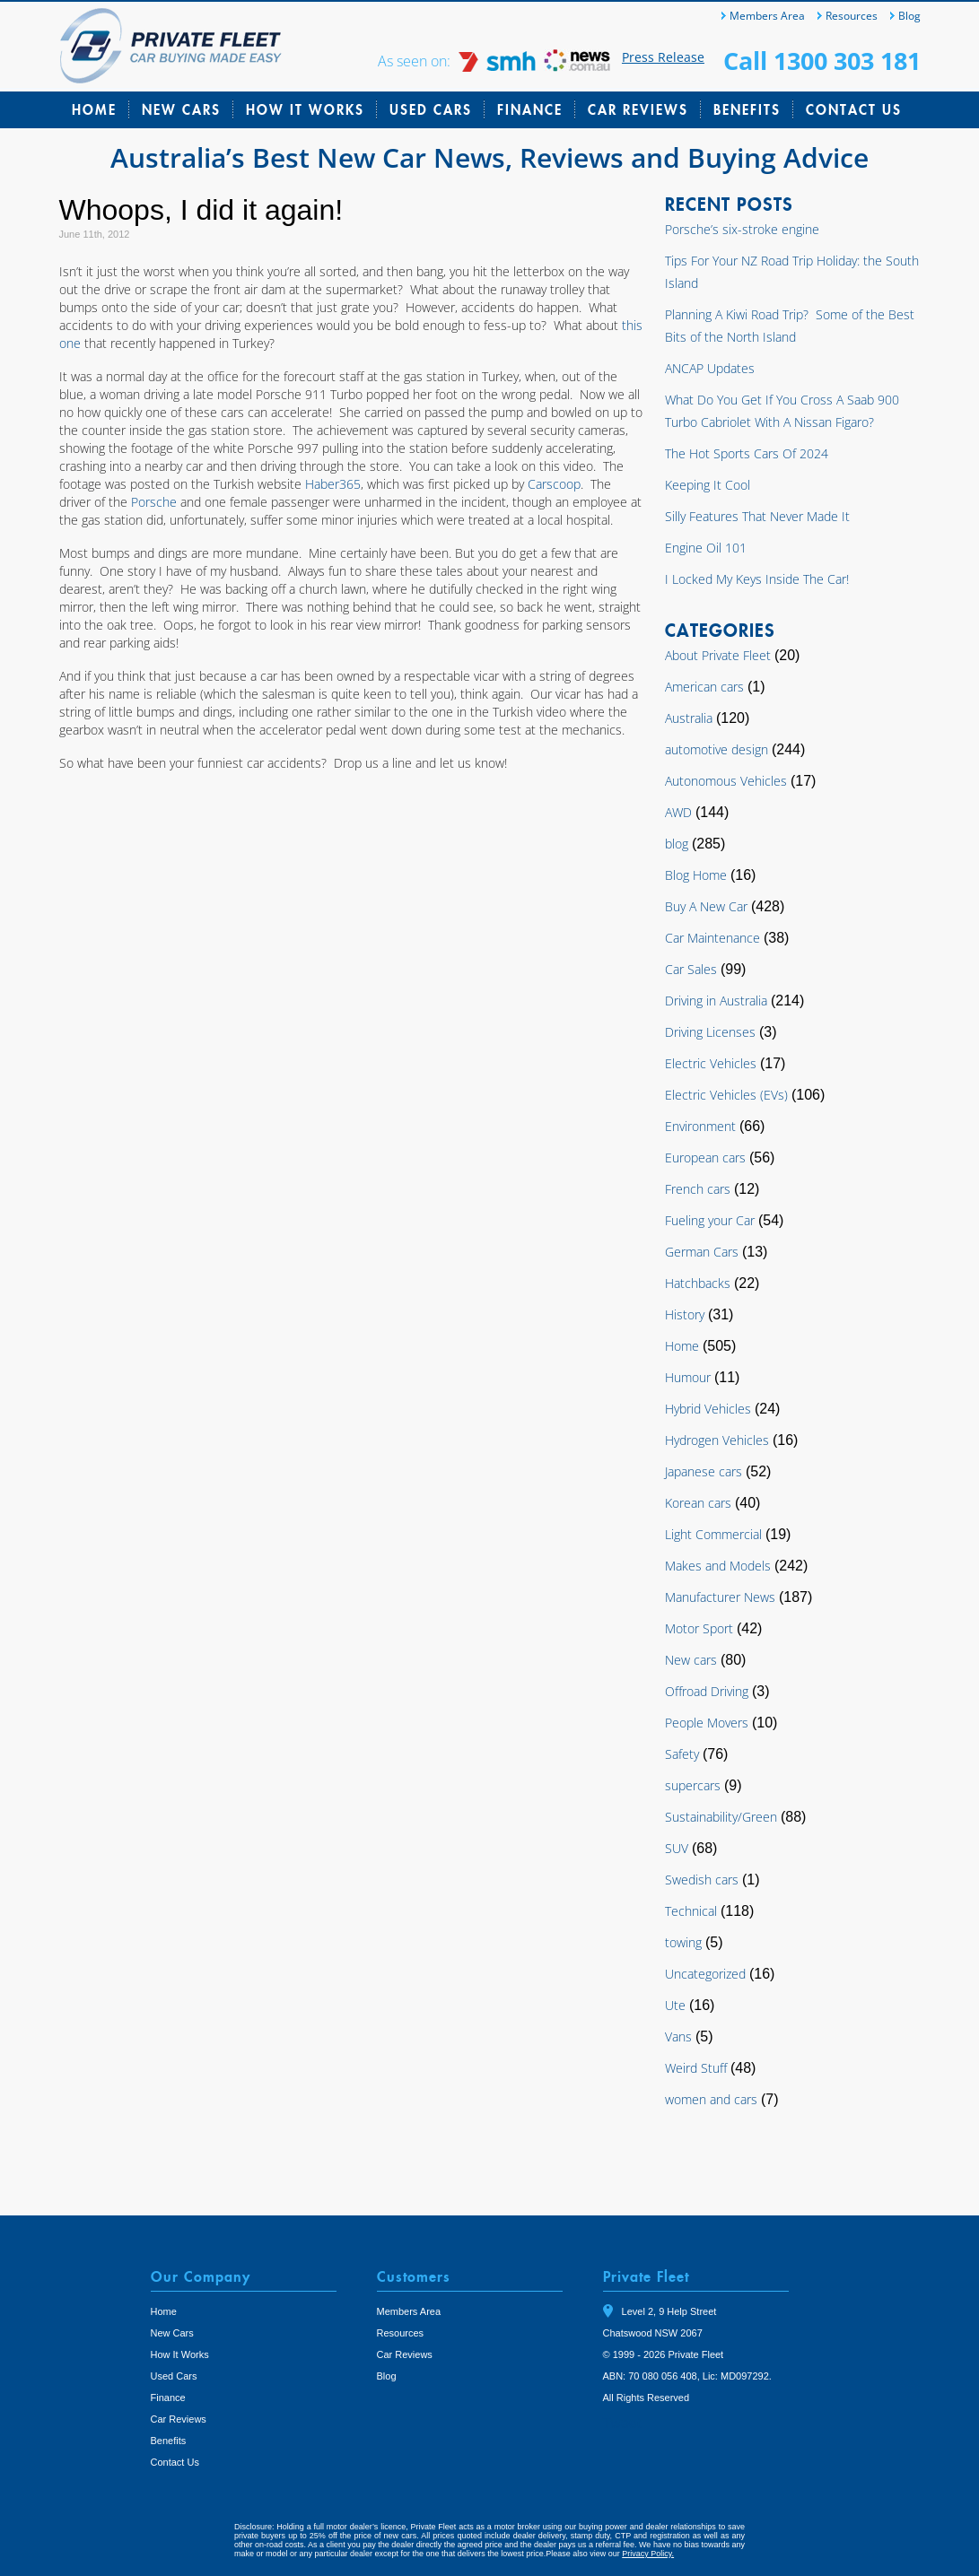 Image resolution: width=979 pixels, height=2576 pixels. What do you see at coordinates (718, 655) in the screenshot?
I see `About Private Fleet` at bounding box center [718, 655].